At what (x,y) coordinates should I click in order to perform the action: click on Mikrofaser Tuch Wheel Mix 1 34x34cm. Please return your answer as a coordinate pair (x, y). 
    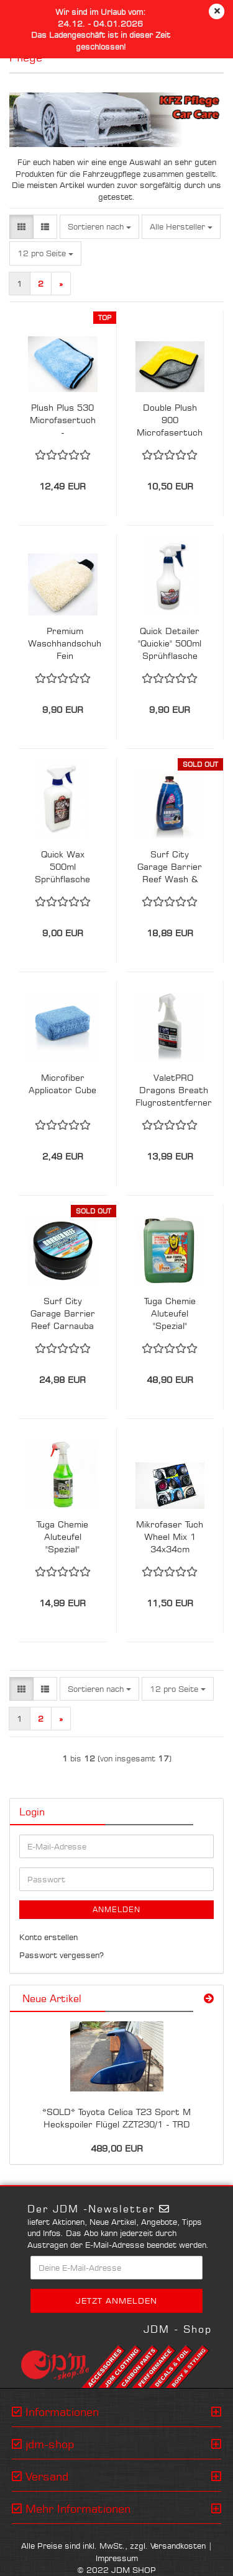
    Looking at the image, I should click on (169, 1536).